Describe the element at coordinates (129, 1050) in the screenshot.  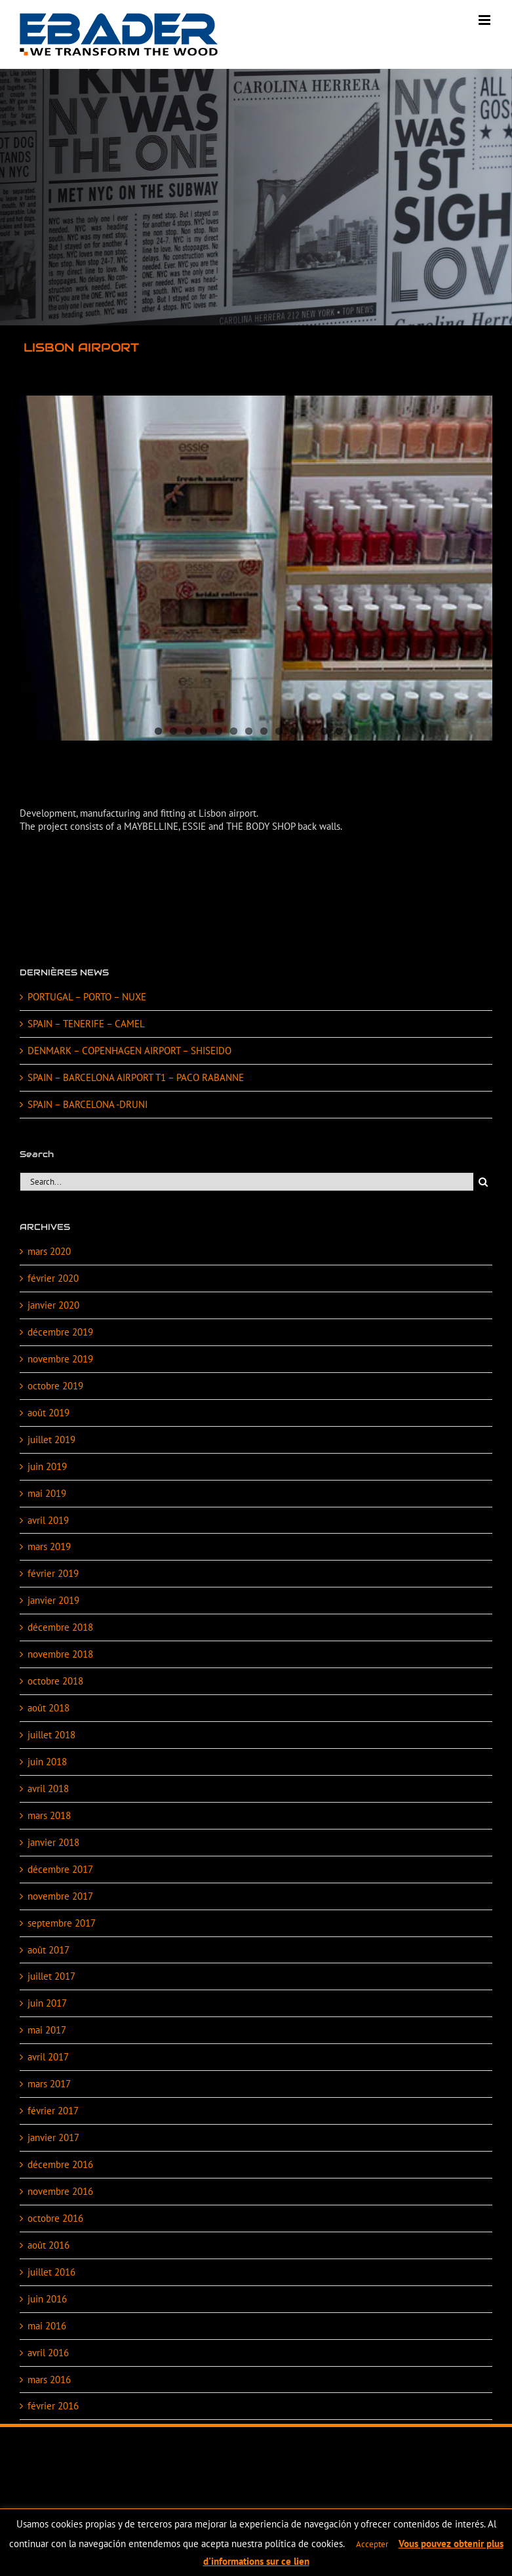
I see `DENMARK – COPENHAGEN AIRPORT – SHISEIDO` at that location.